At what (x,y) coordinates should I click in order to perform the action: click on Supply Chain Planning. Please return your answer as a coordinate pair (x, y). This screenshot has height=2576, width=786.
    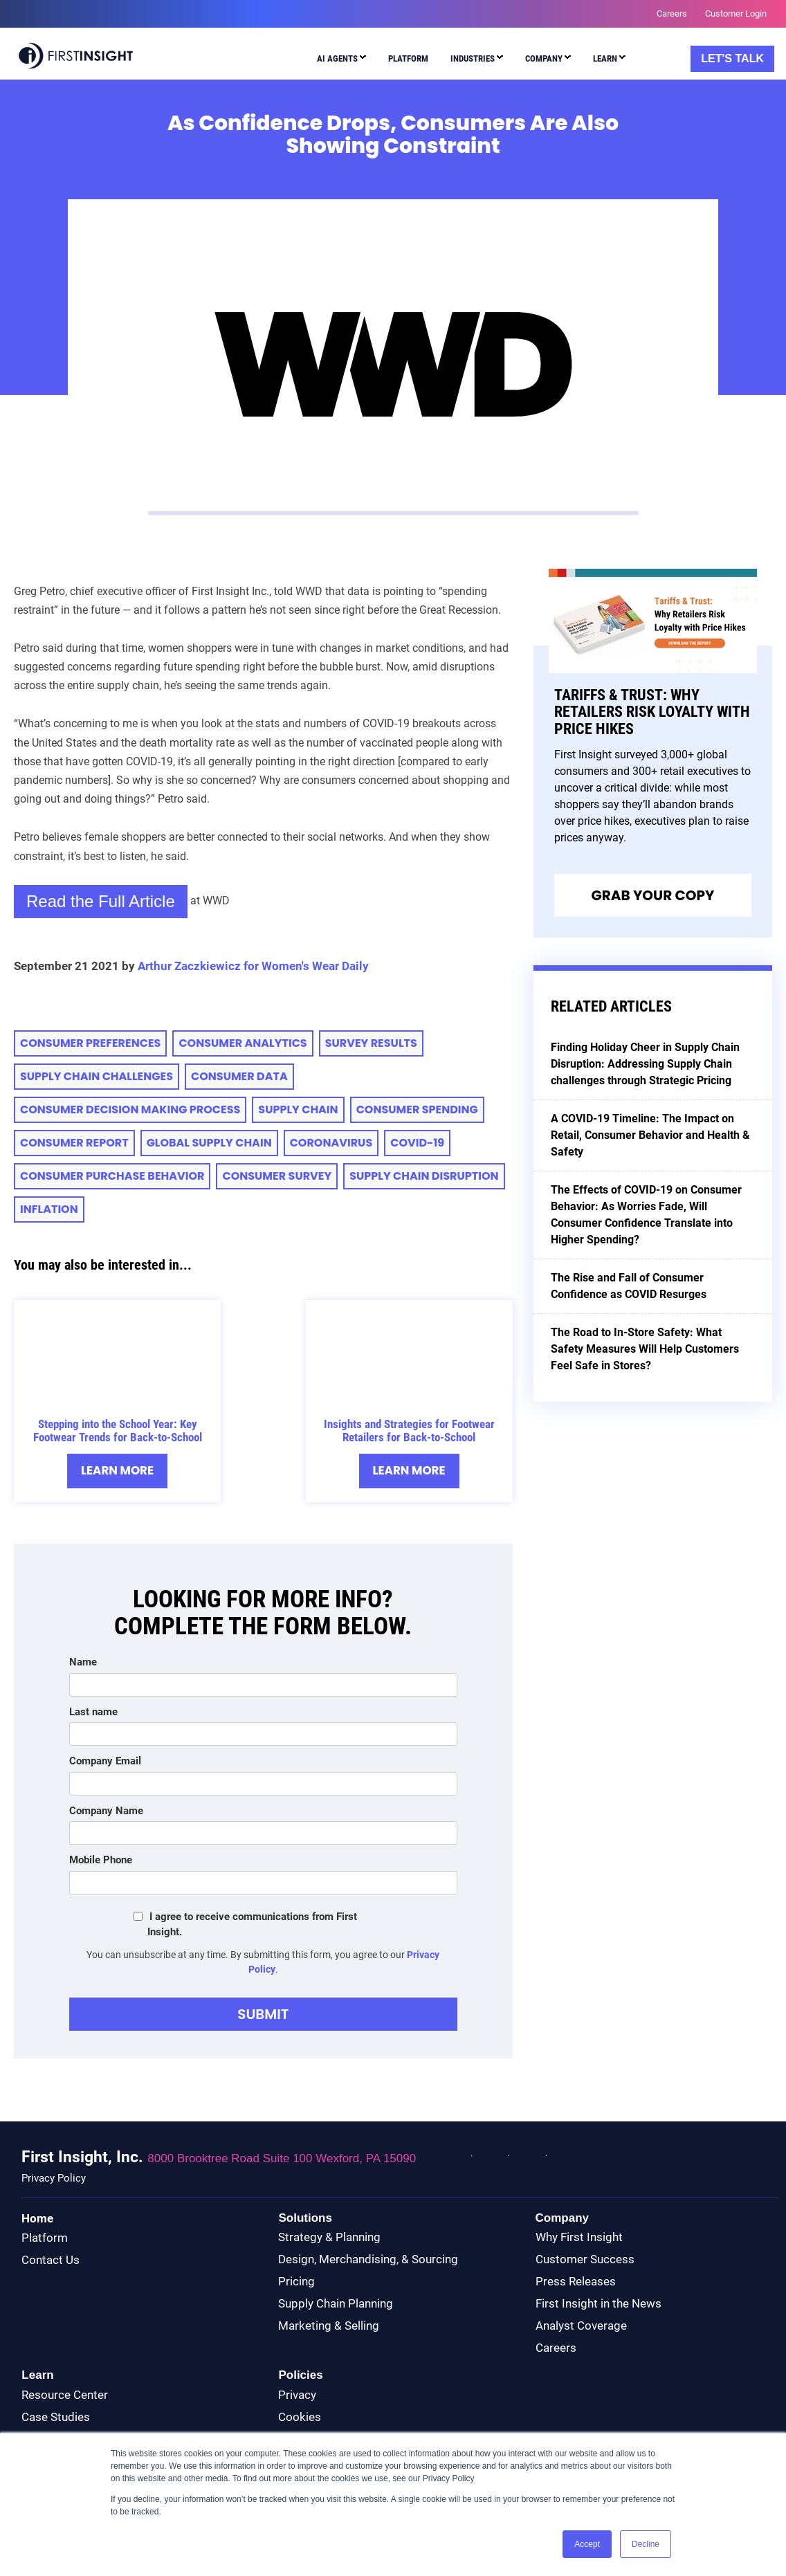
    Looking at the image, I should click on (335, 2304).